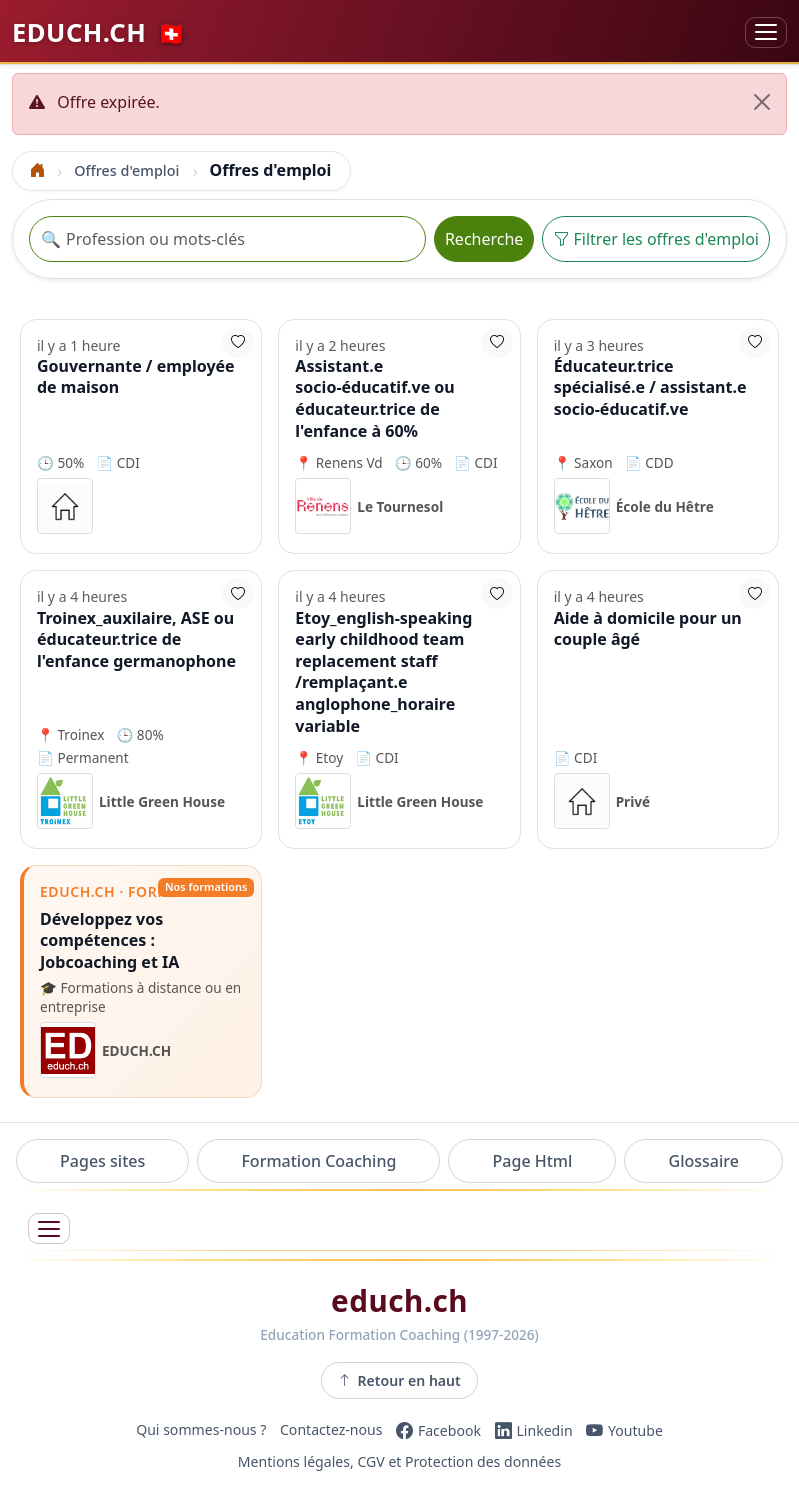 The height and width of the screenshot is (1501, 799). What do you see at coordinates (766, 32) in the screenshot?
I see `[Basculer la navigation]` at bounding box center [766, 32].